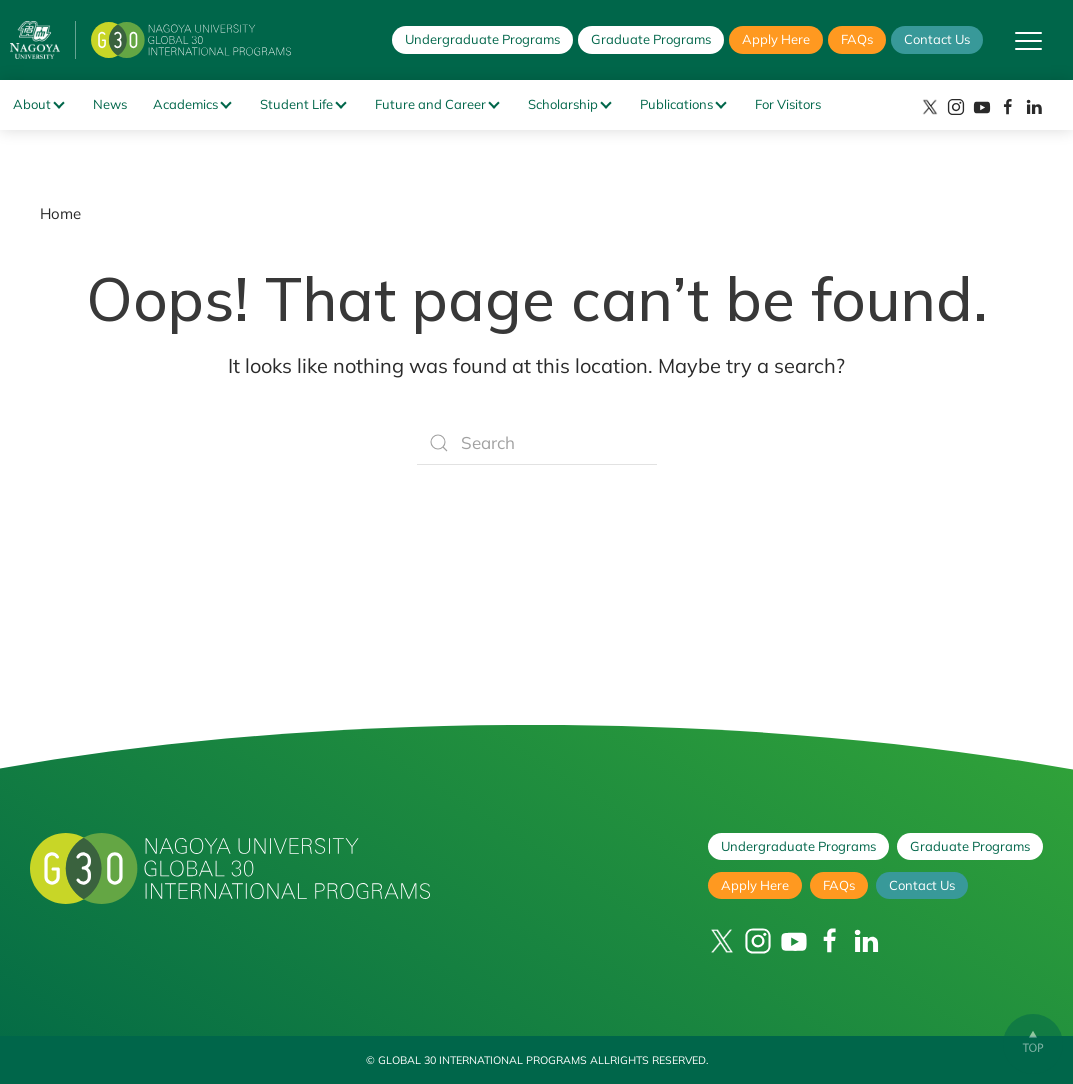 This screenshot has width=1073, height=1084. I want to click on [LinkedIn], so click(1034, 107).